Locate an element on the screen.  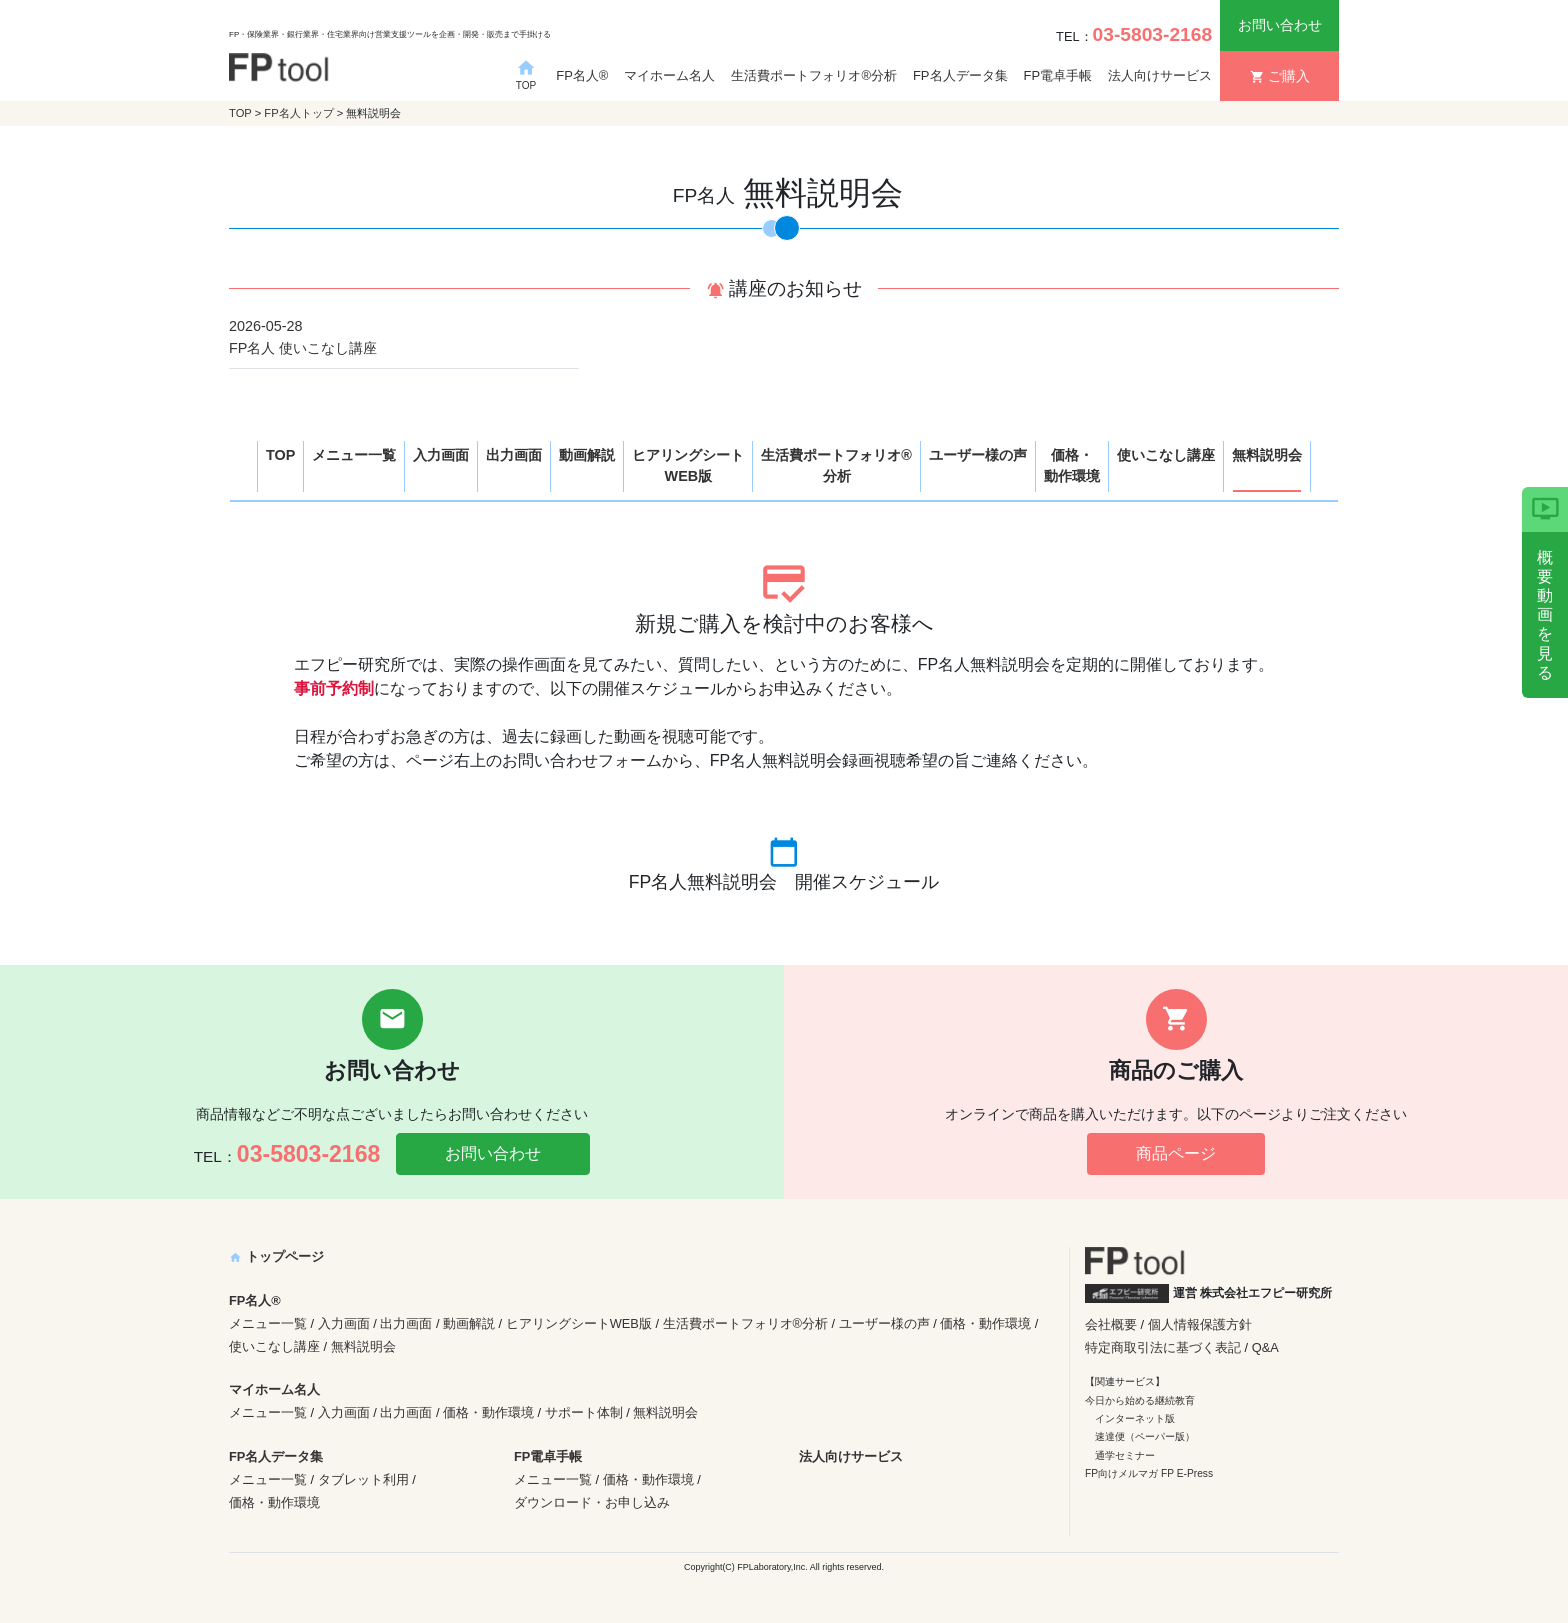
トップページ is located at coordinates (276, 1256).